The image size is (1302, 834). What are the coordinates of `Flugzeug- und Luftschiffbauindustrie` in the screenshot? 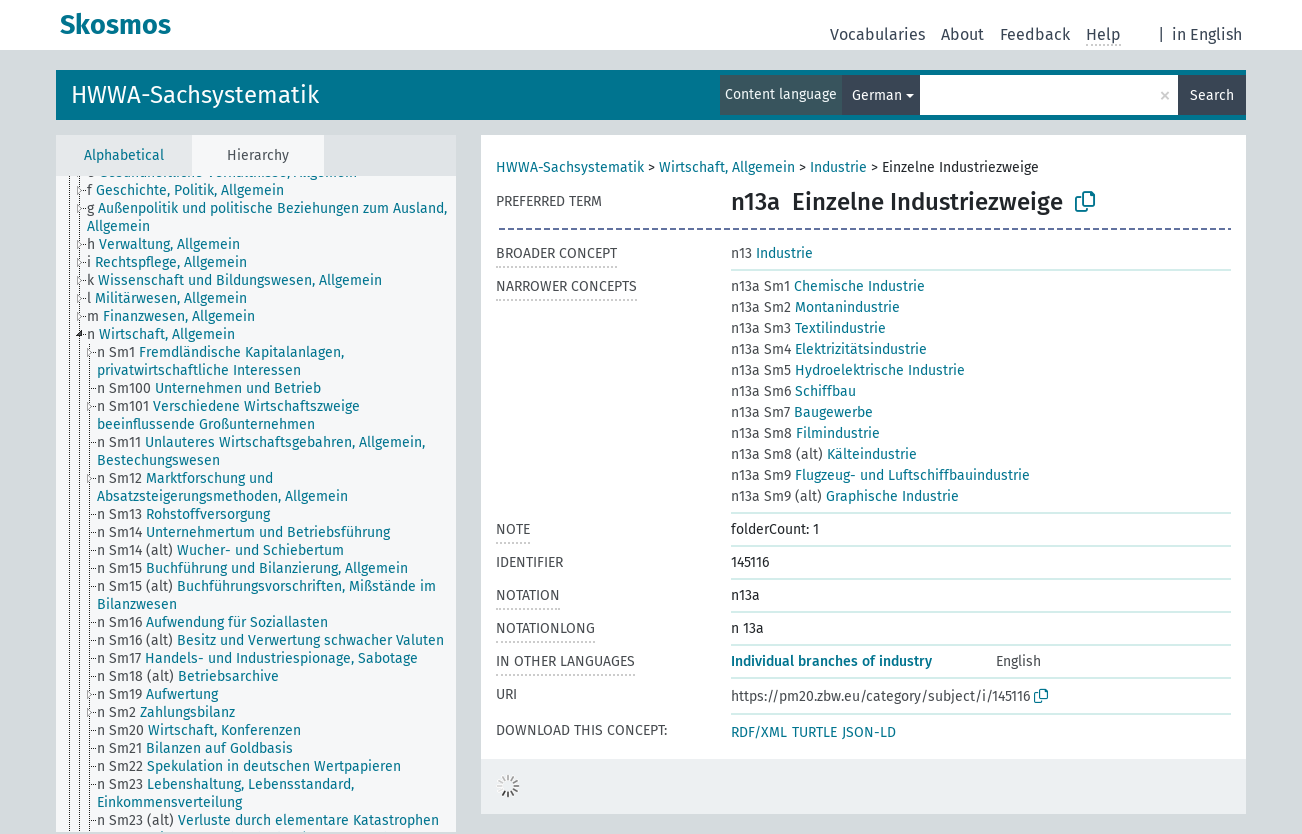 It's located at (880, 475).